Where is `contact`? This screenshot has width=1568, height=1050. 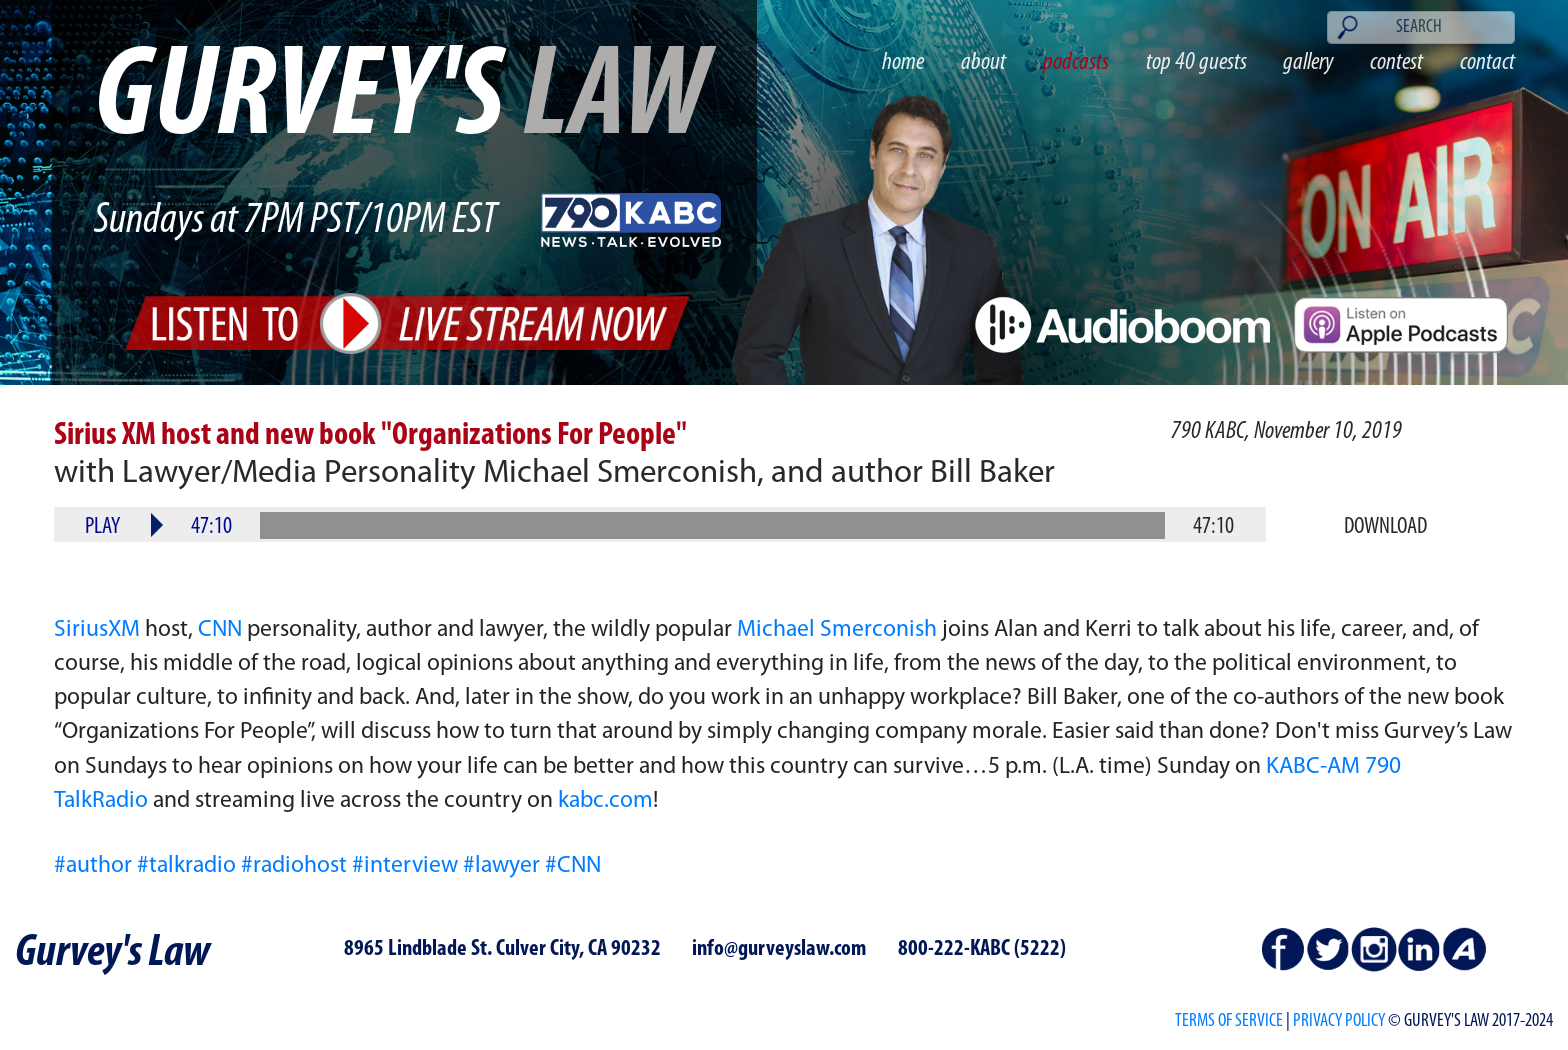
contact is located at coordinates (1487, 62).